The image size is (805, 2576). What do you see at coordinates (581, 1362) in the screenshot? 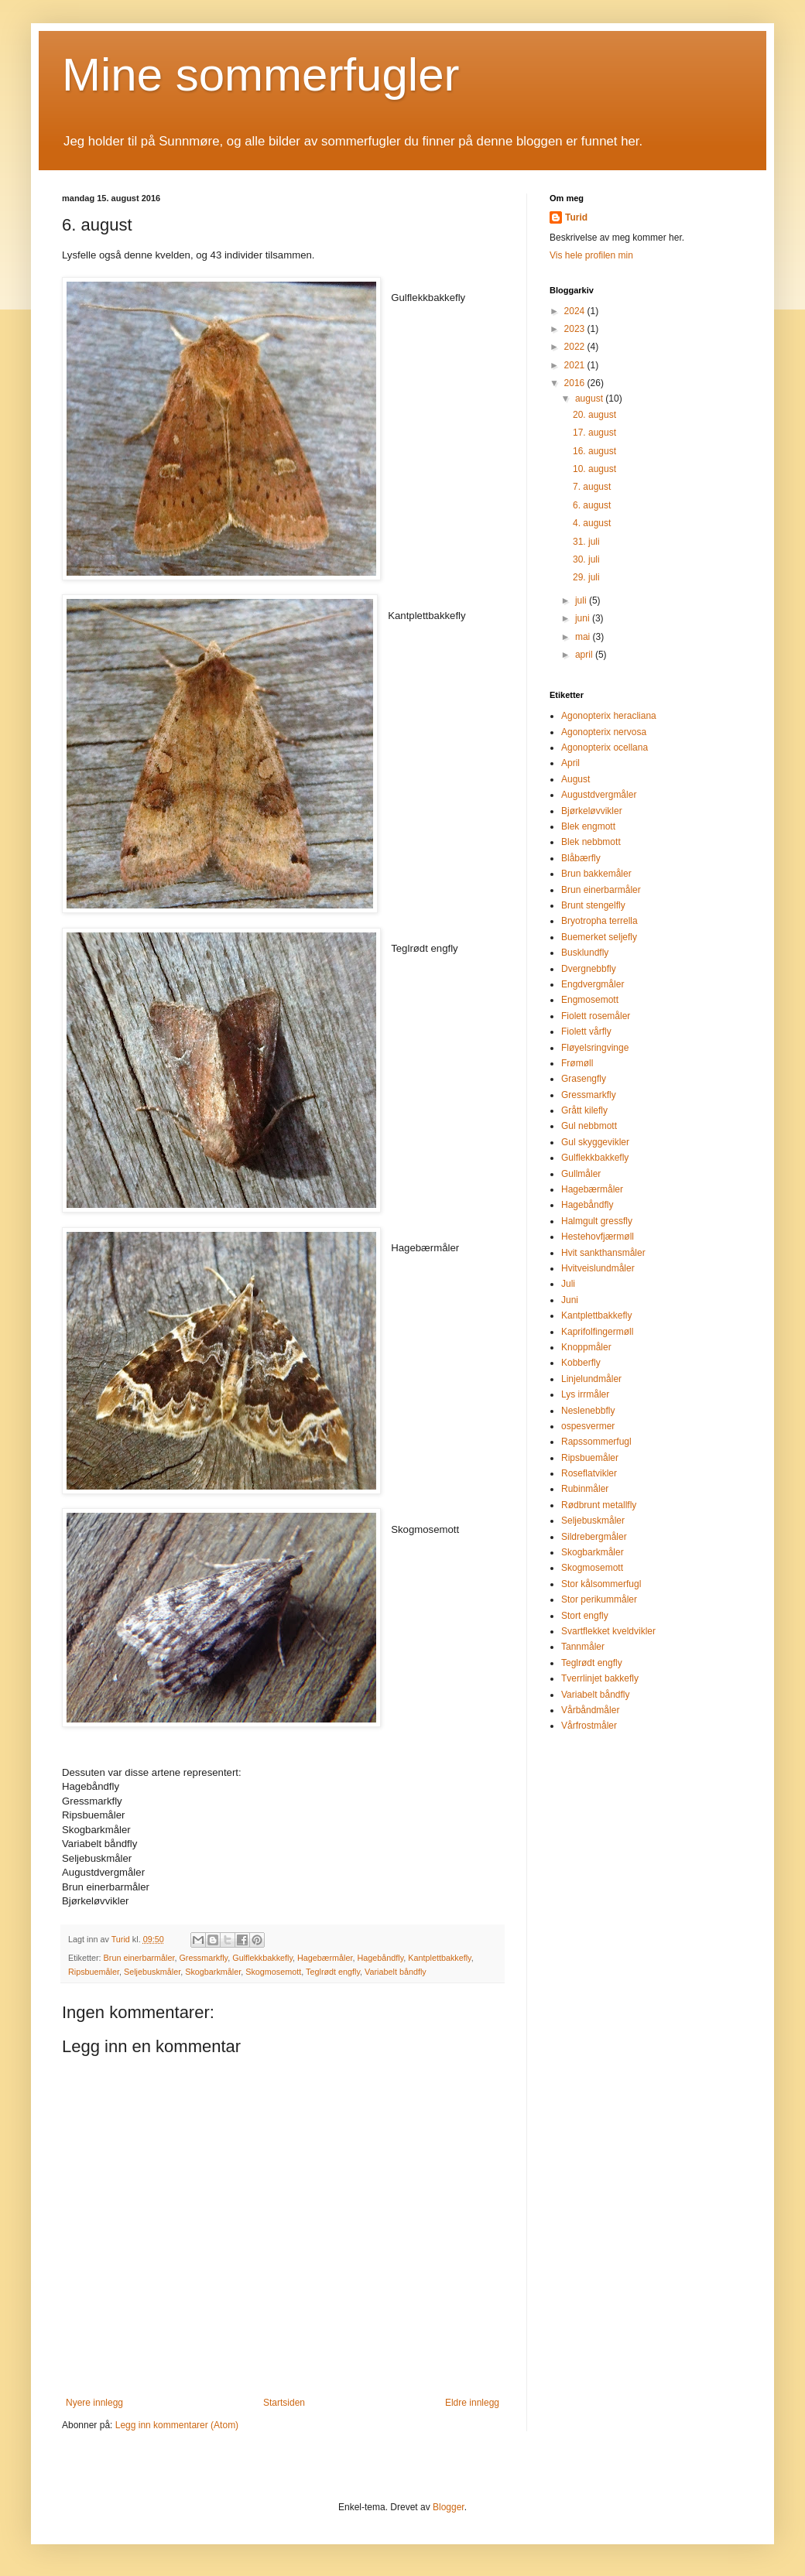
I see `Kobberfly` at bounding box center [581, 1362].